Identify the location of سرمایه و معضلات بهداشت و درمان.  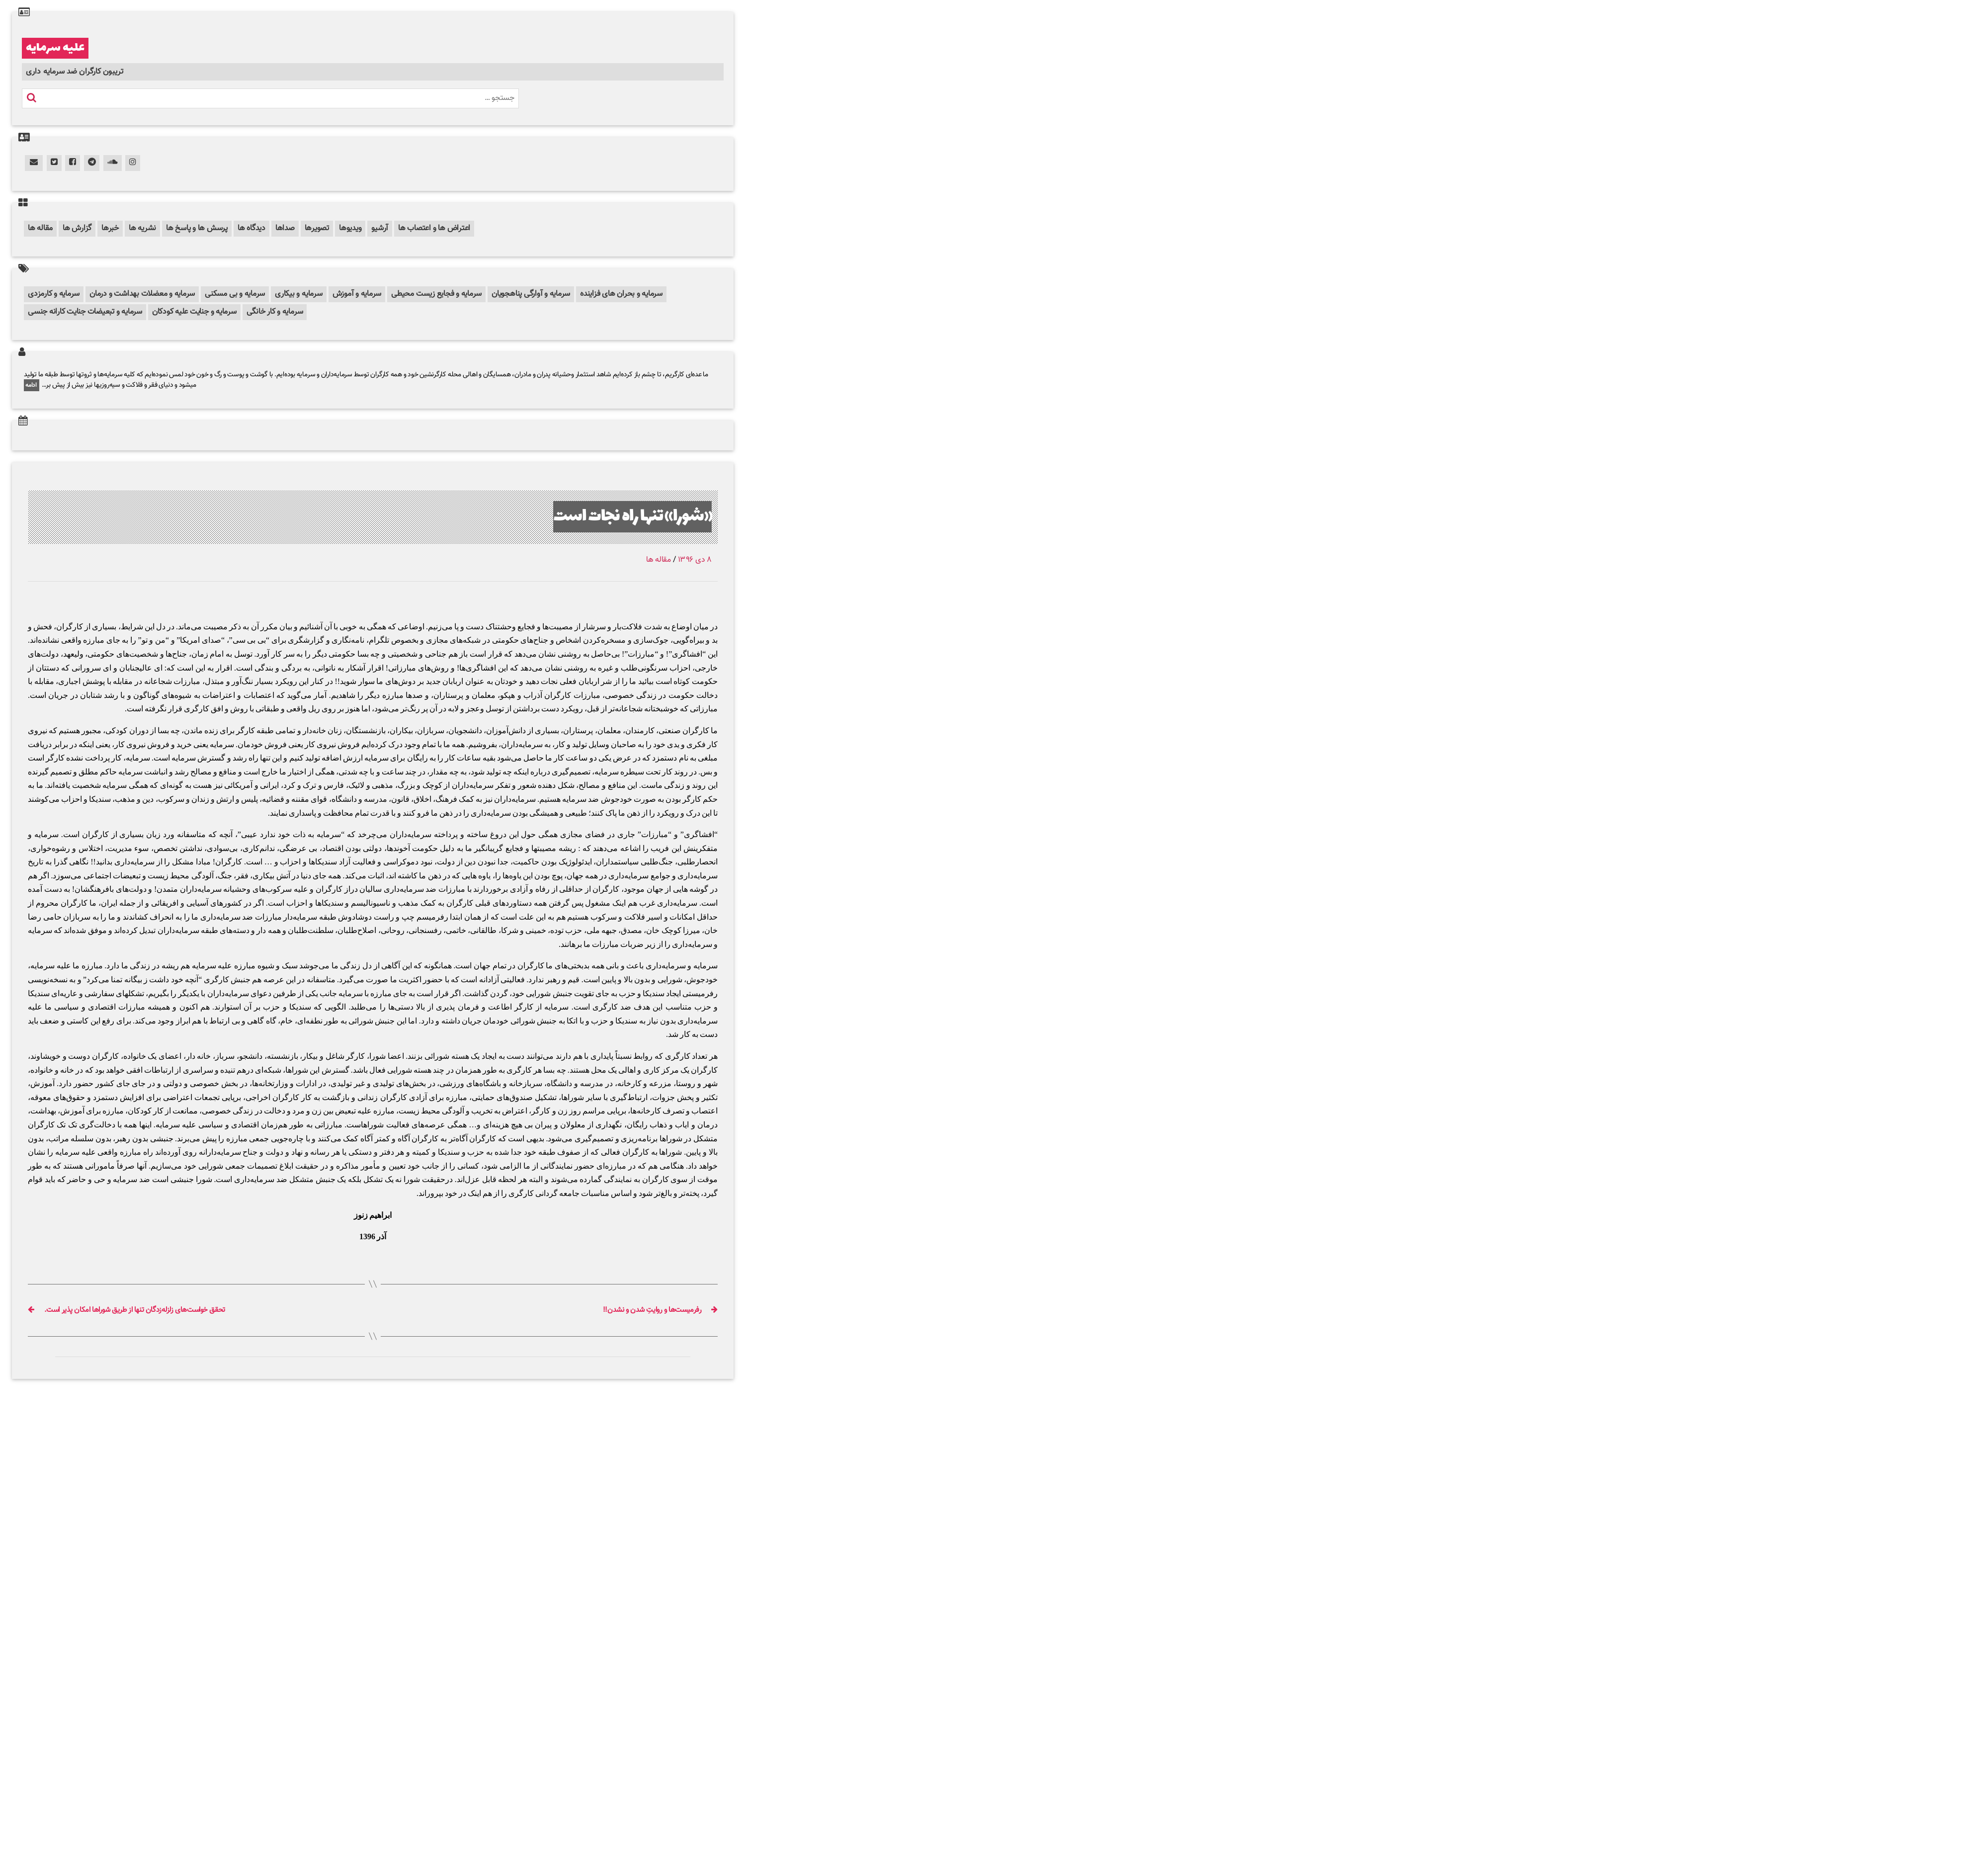
(142, 294).